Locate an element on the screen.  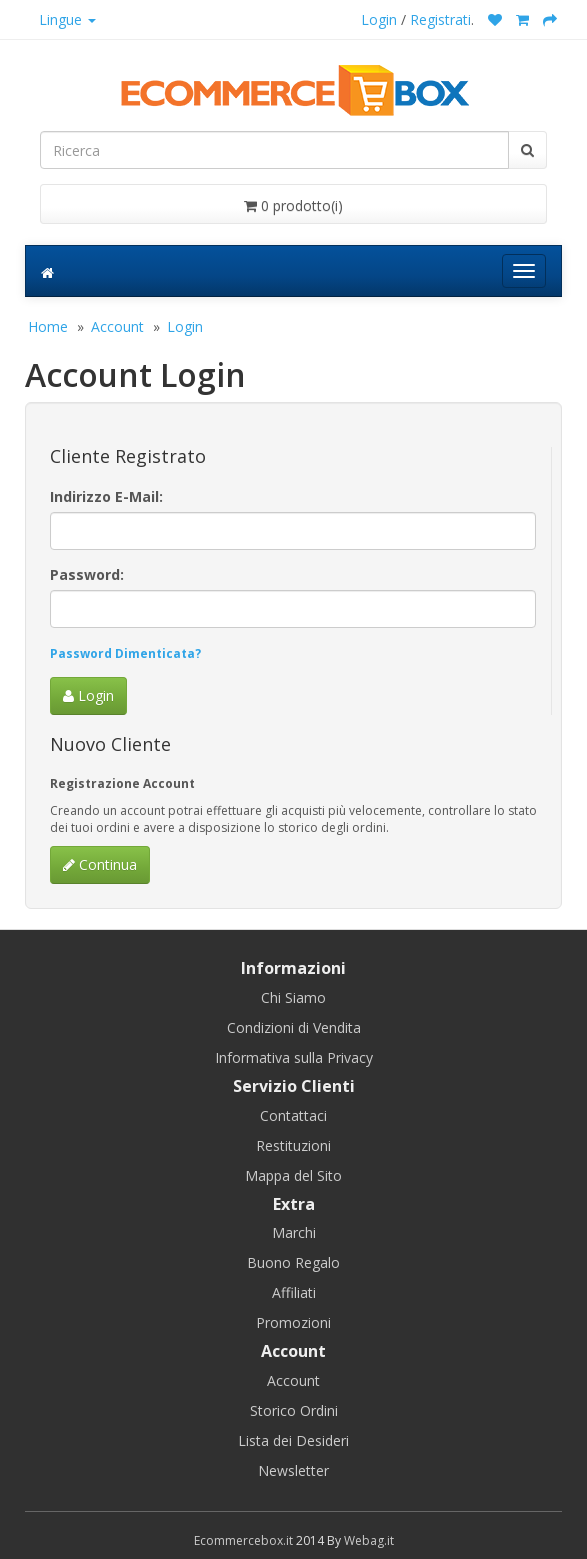
Restituzioni is located at coordinates (293, 1145).